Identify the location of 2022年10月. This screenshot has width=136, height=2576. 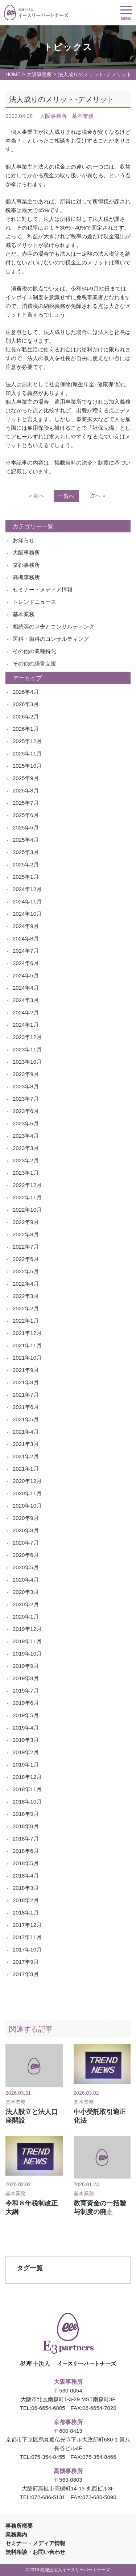
(27, 1210).